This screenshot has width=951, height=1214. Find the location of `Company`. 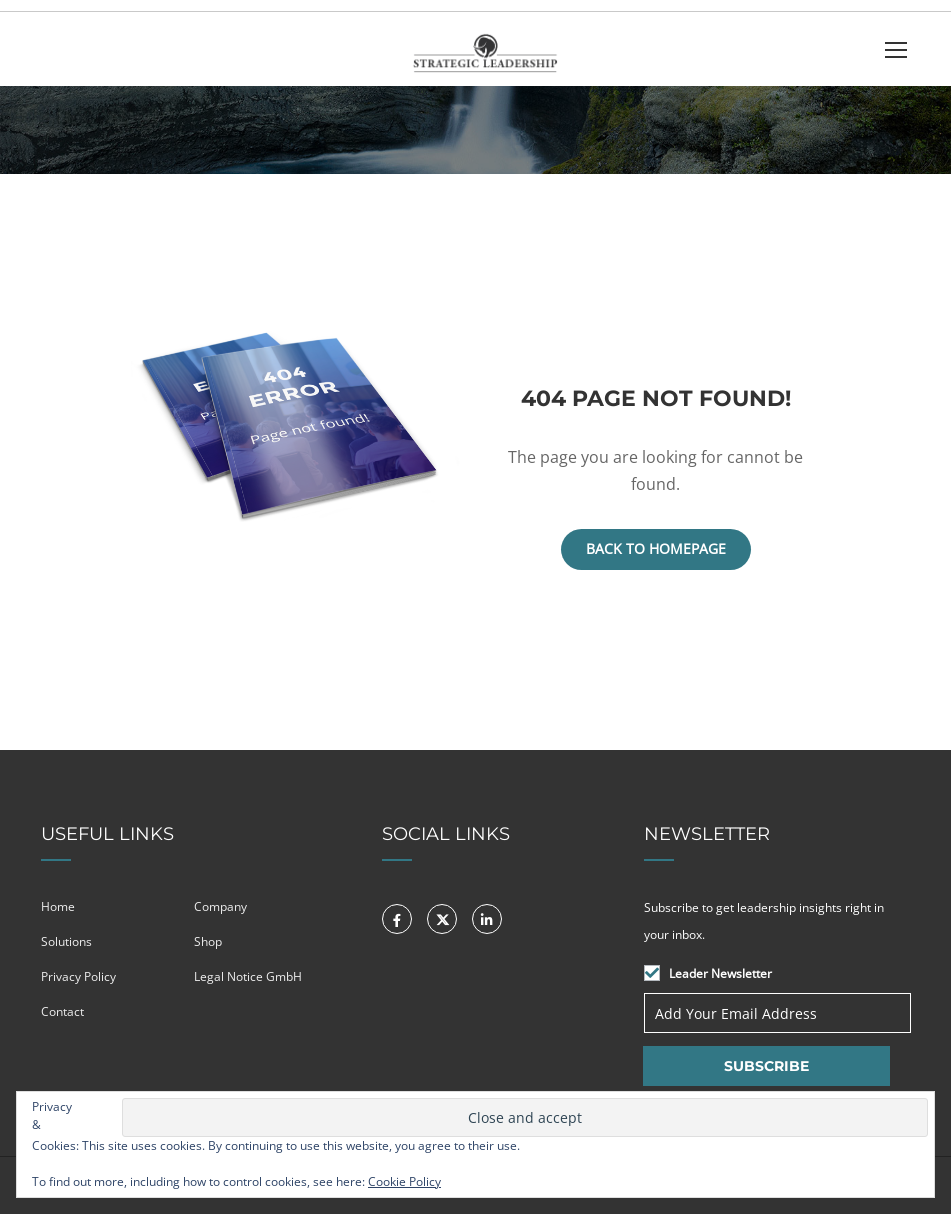

Company is located at coordinates (220, 906).